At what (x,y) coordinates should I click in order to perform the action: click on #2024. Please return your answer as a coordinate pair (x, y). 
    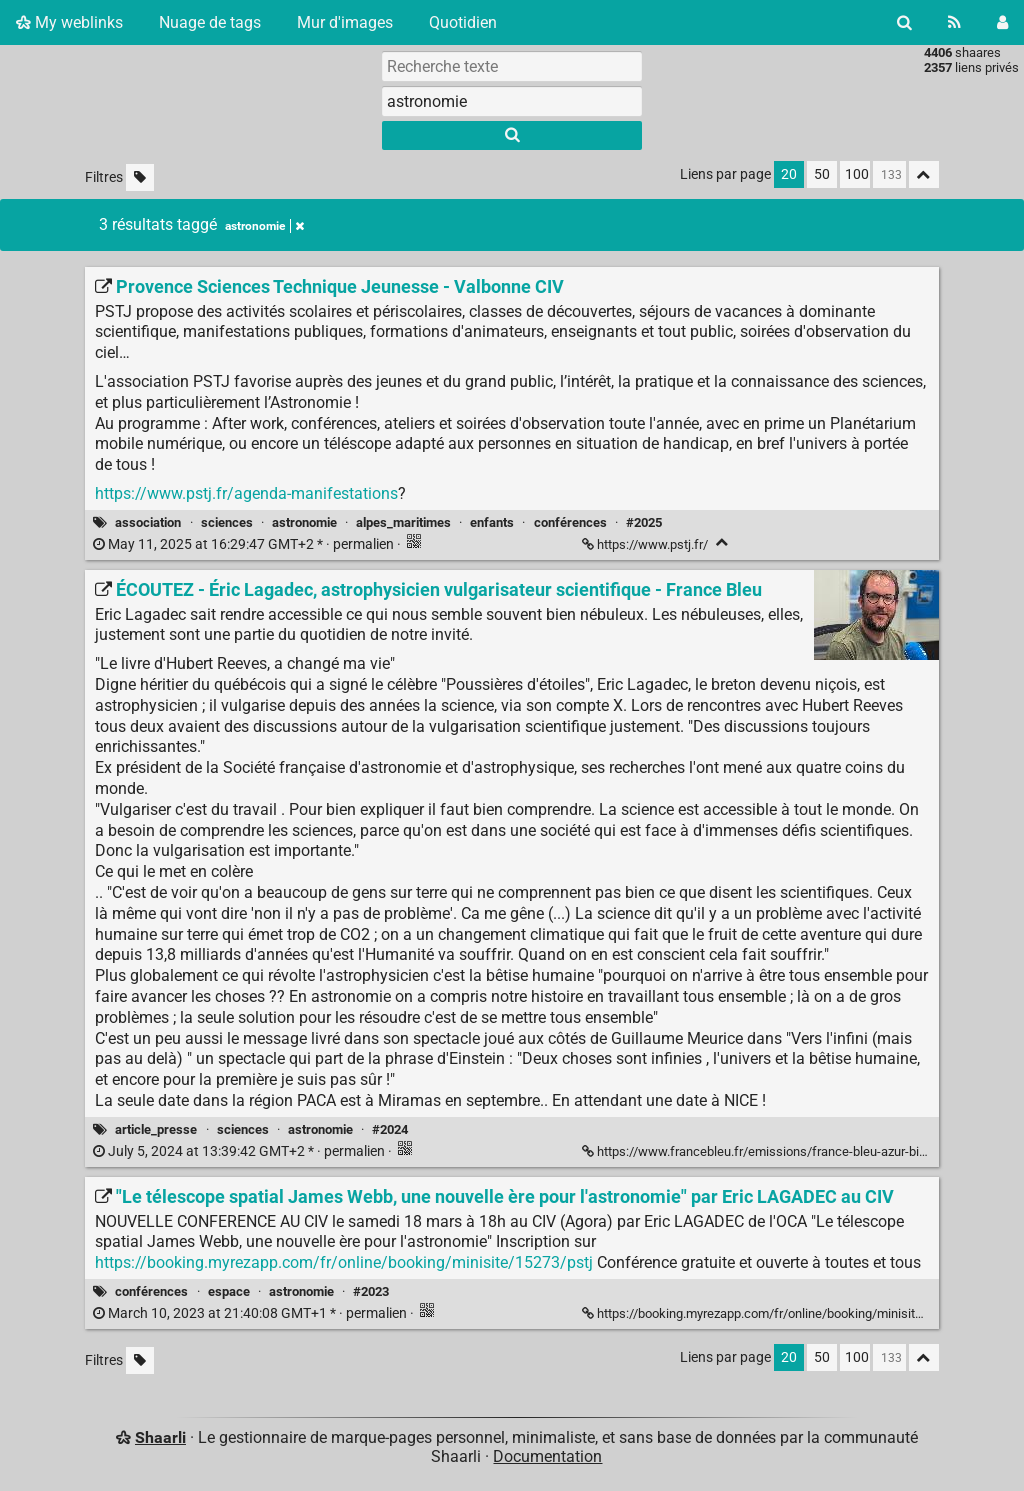
    Looking at the image, I should click on (390, 1129).